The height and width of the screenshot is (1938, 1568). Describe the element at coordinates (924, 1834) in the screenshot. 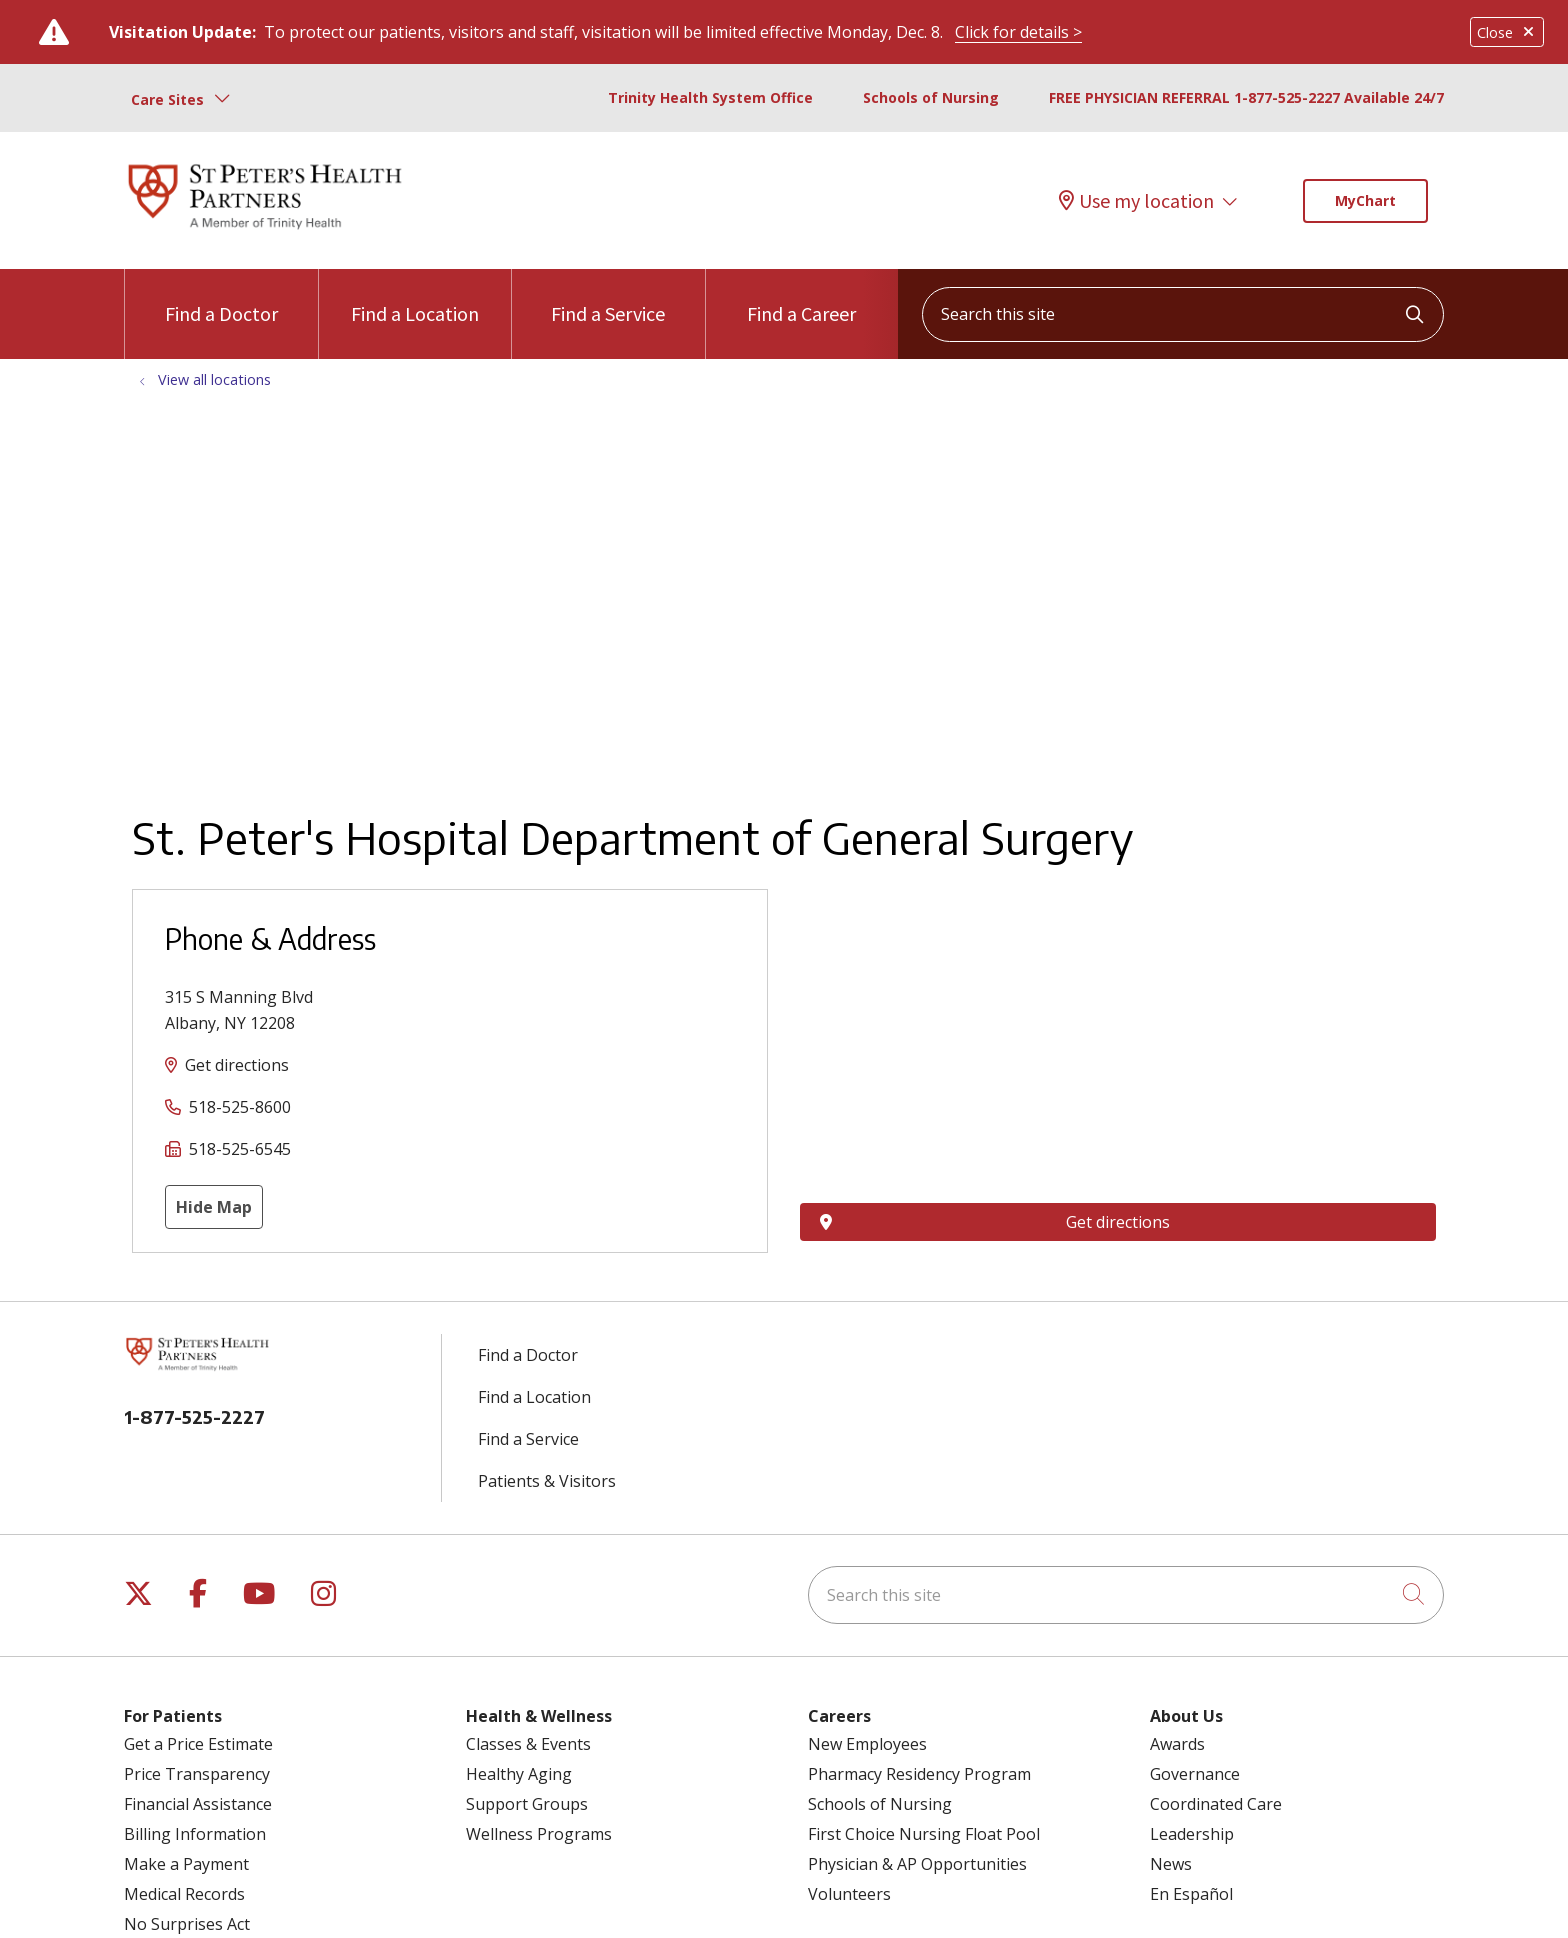

I see `First Choice Nursing Float Pool` at that location.